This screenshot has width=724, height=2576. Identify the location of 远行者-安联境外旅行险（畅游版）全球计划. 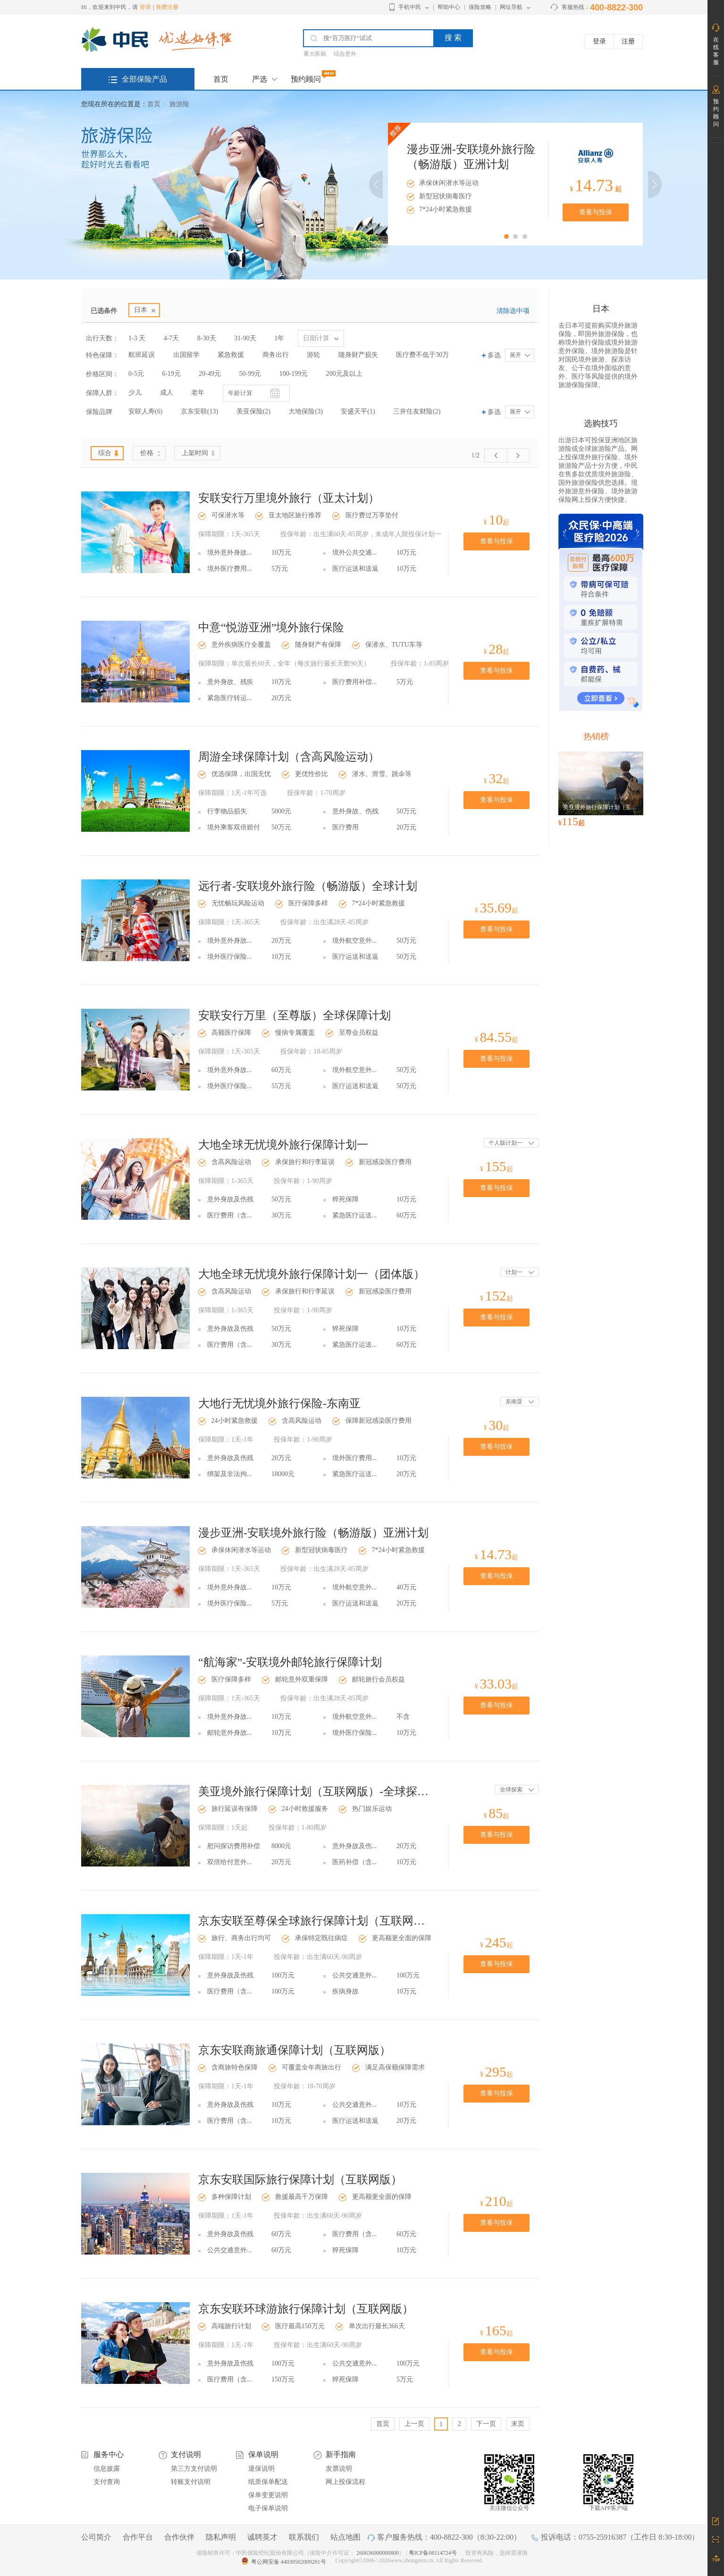
(307, 886).